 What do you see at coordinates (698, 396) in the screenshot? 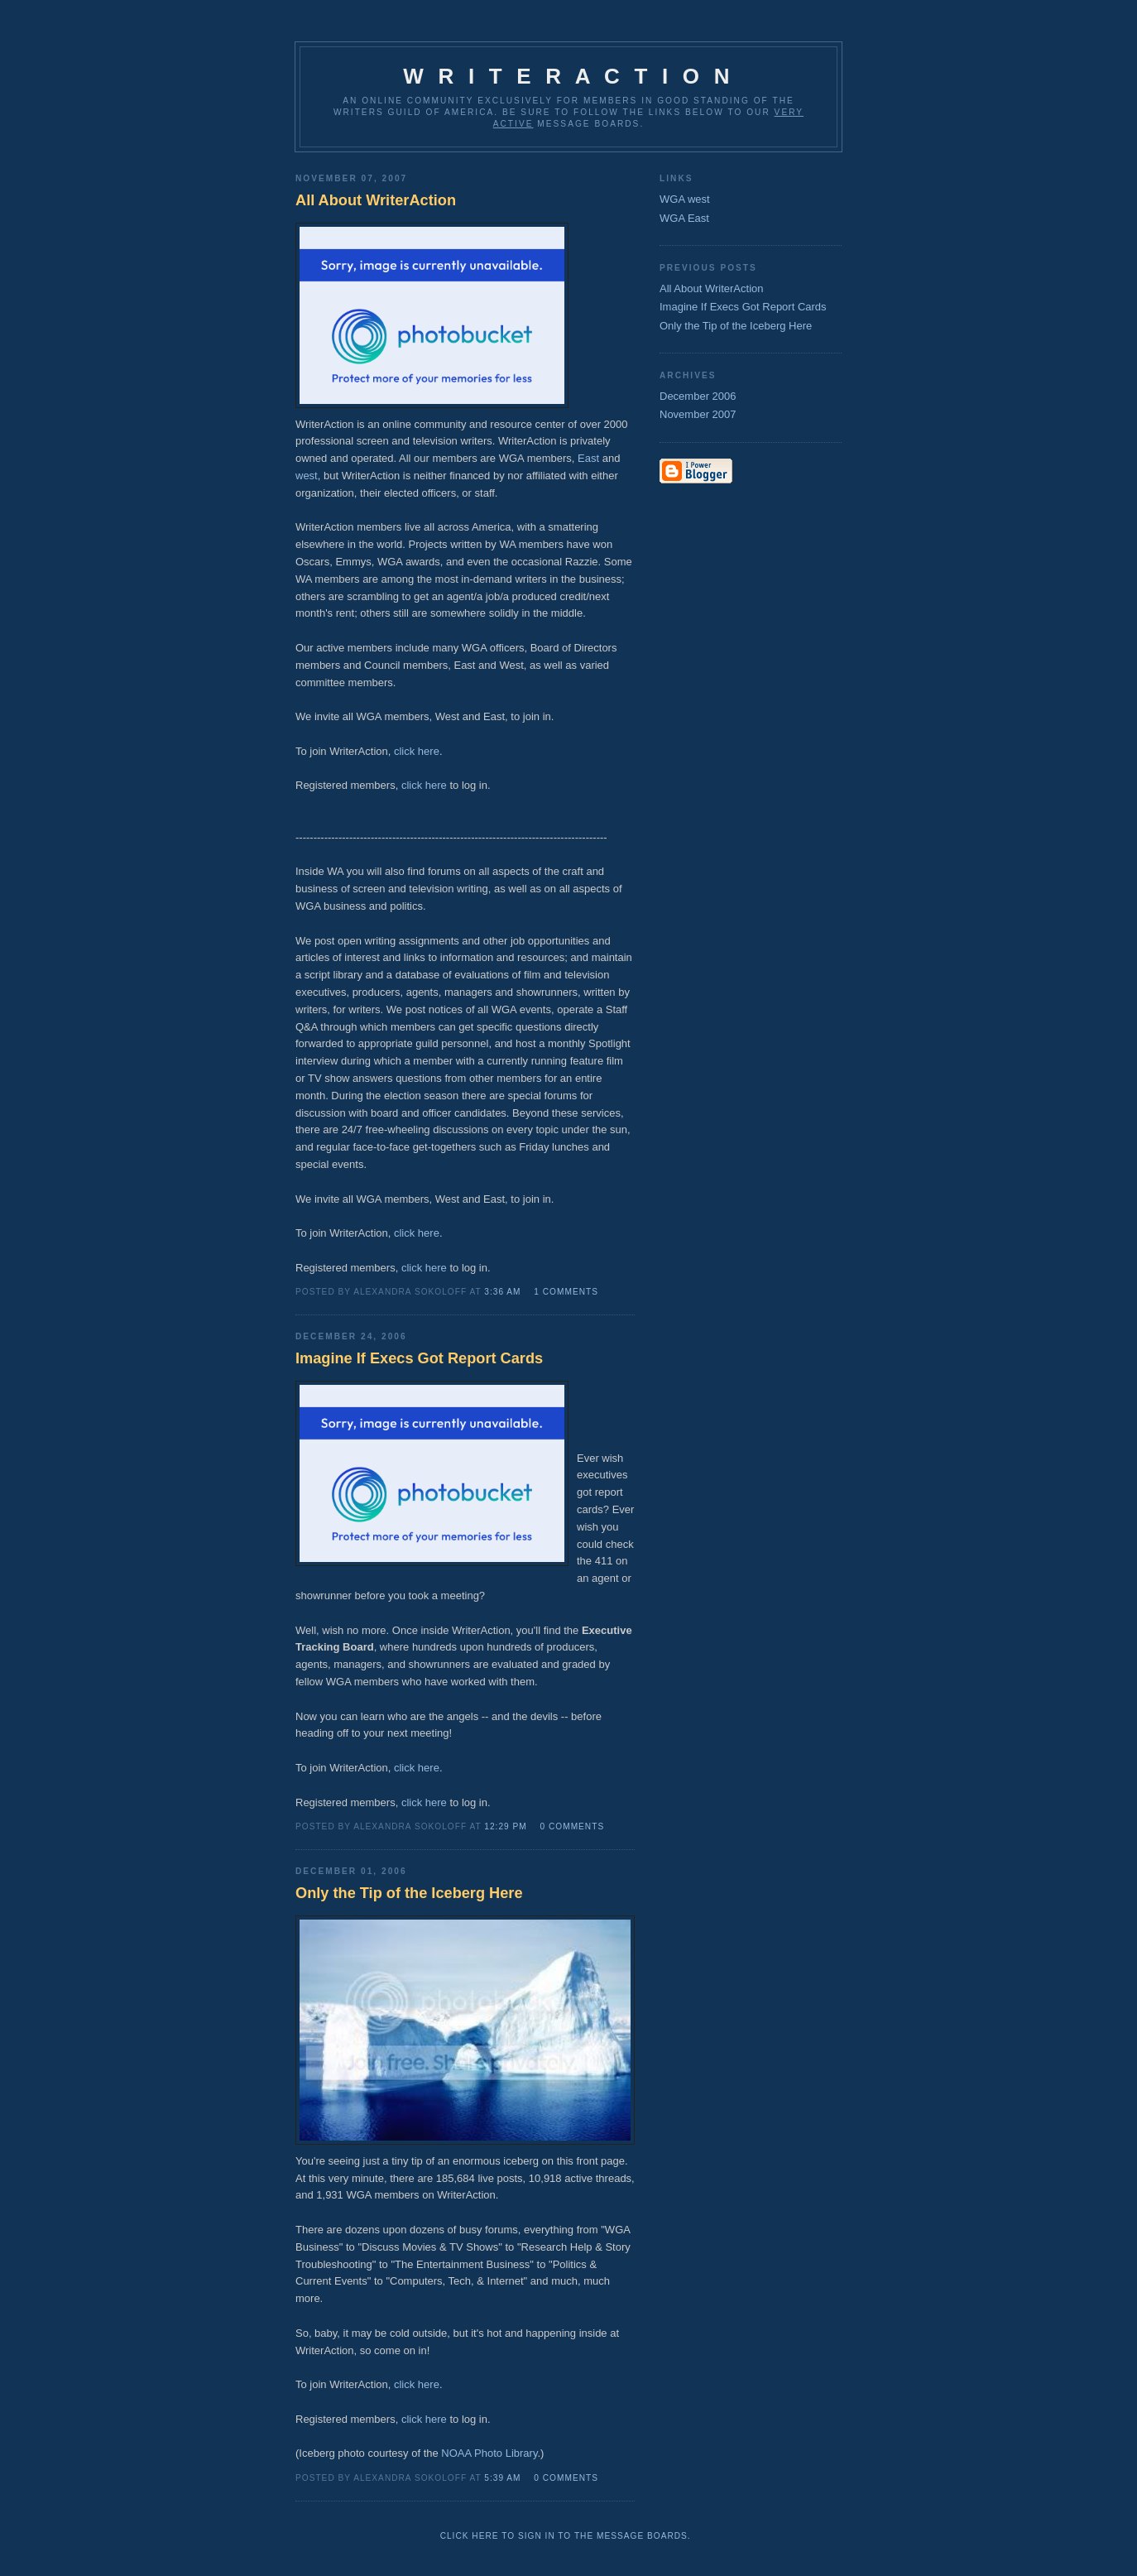
I see `December 2006` at bounding box center [698, 396].